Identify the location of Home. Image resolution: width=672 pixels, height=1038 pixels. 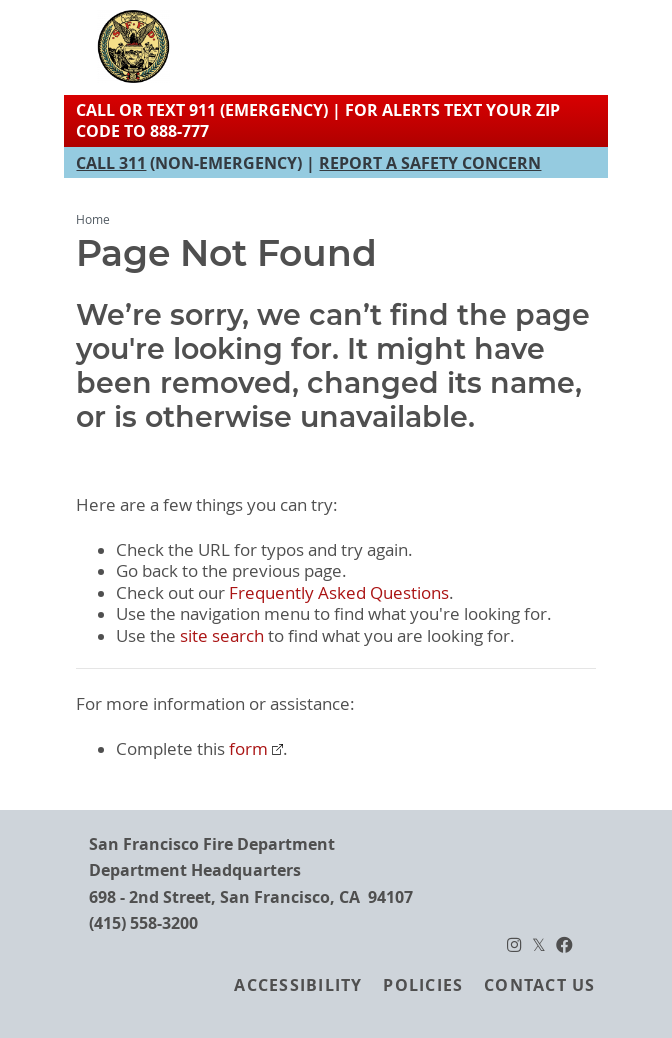
(93, 219).